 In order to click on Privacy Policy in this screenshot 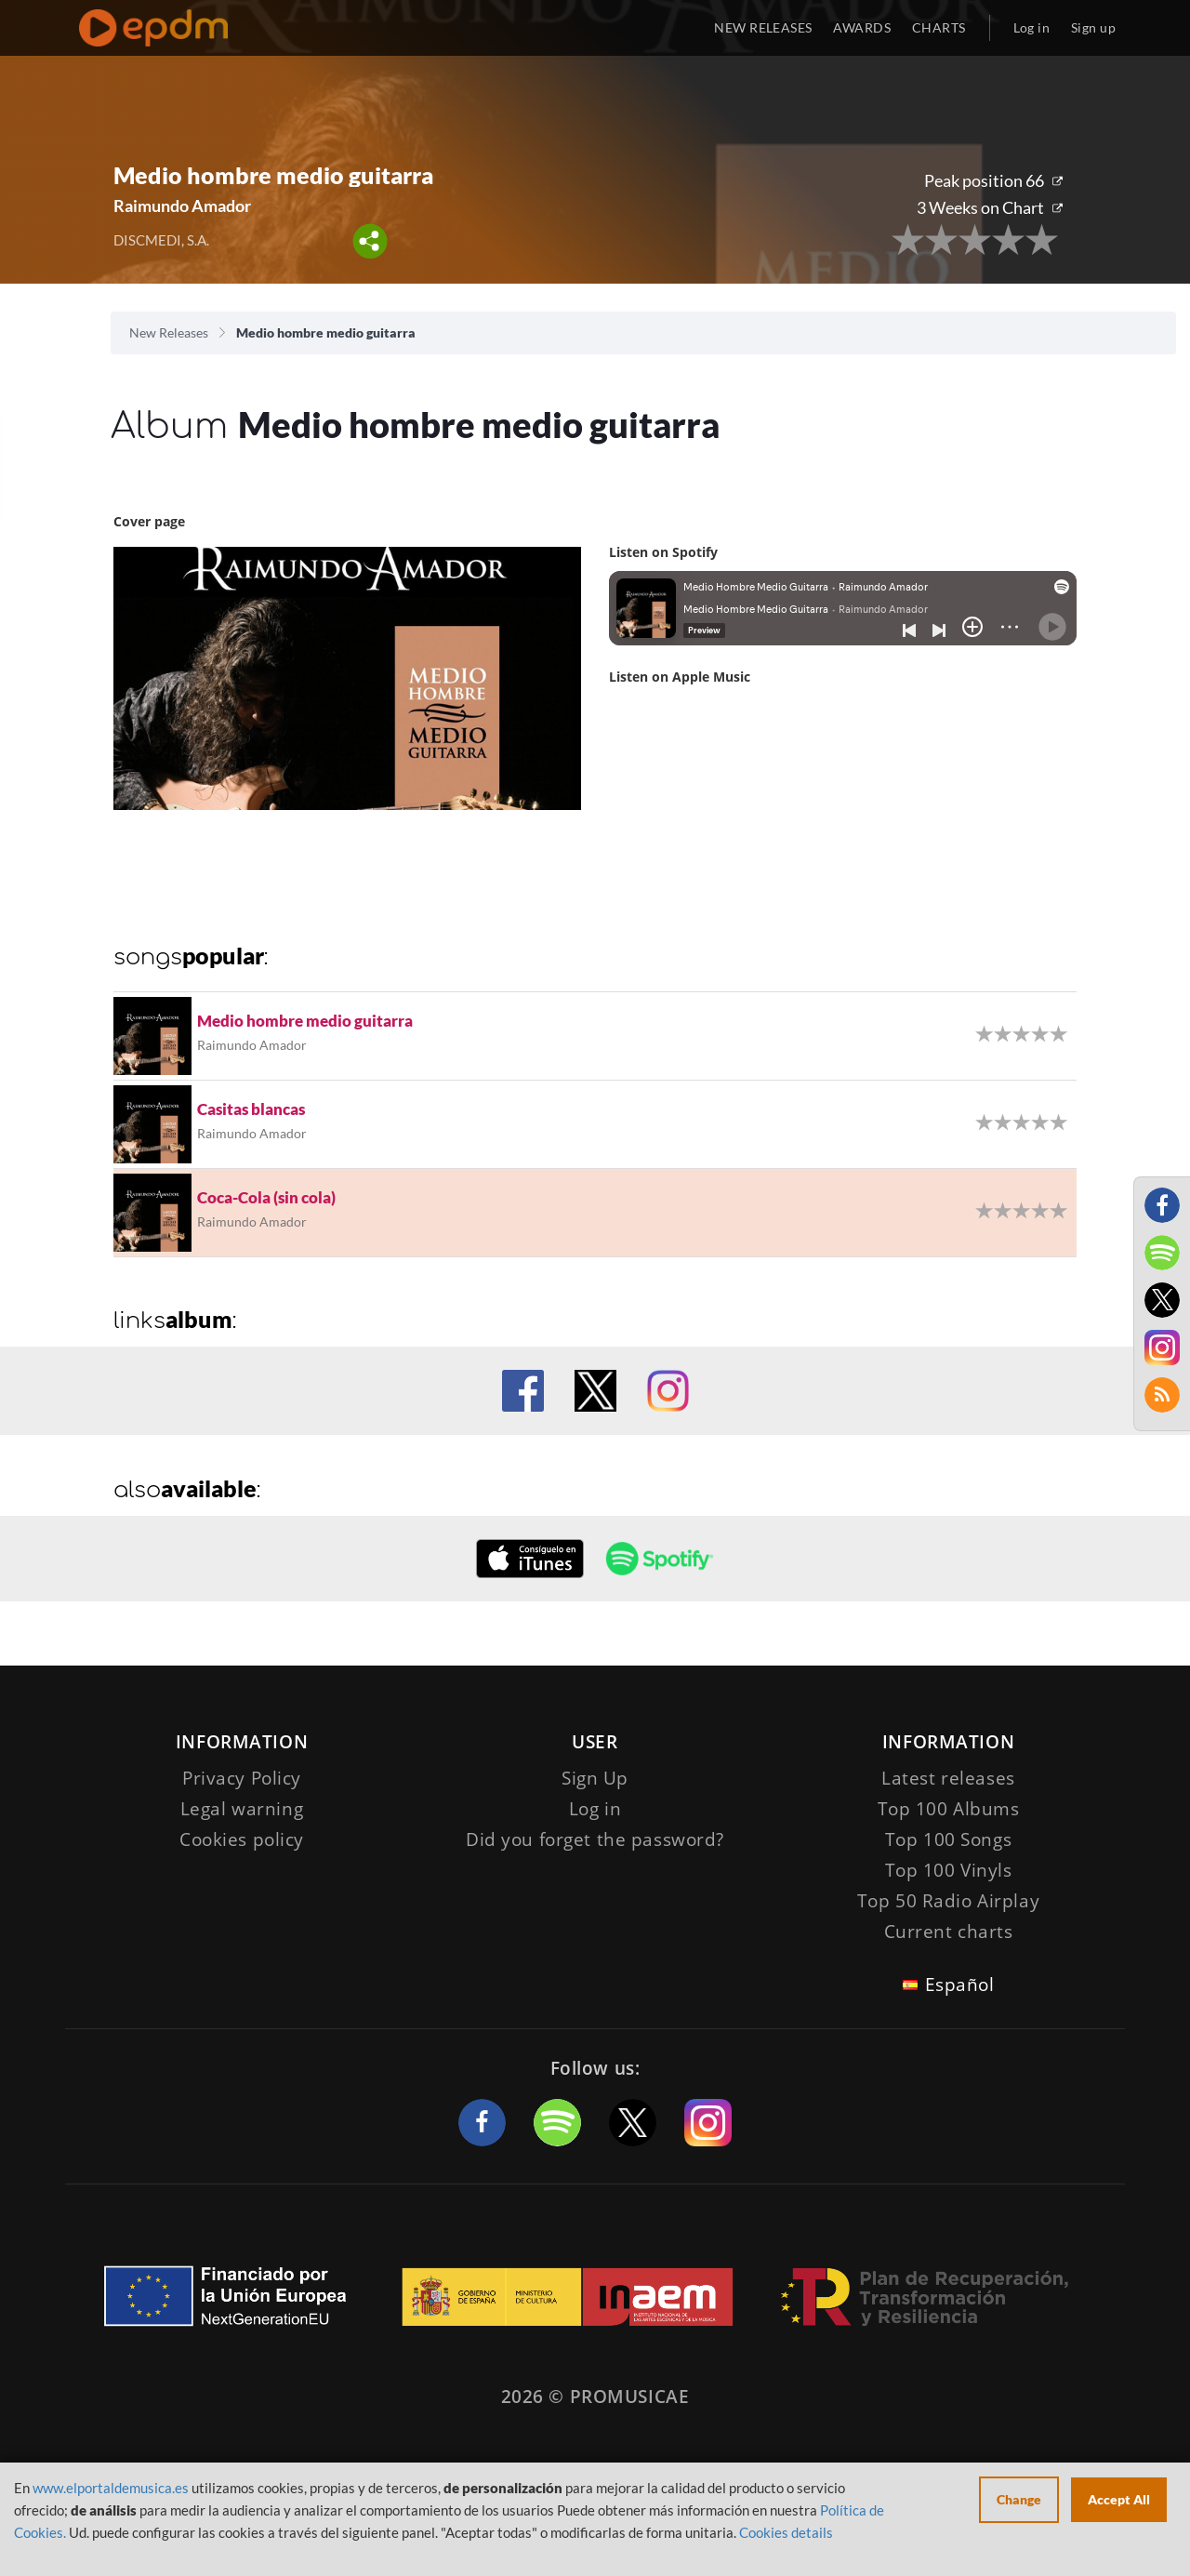, I will do `click(241, 1778)`.